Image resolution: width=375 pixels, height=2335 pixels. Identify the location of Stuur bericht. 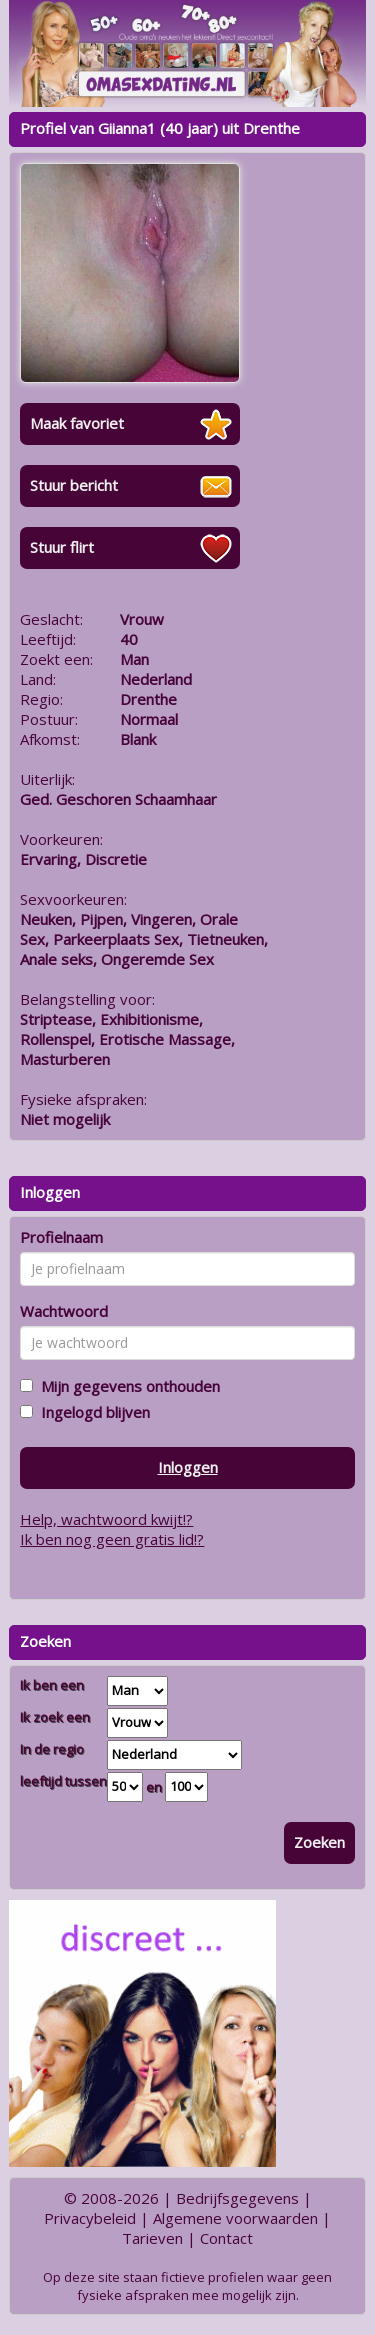
(74, 485).